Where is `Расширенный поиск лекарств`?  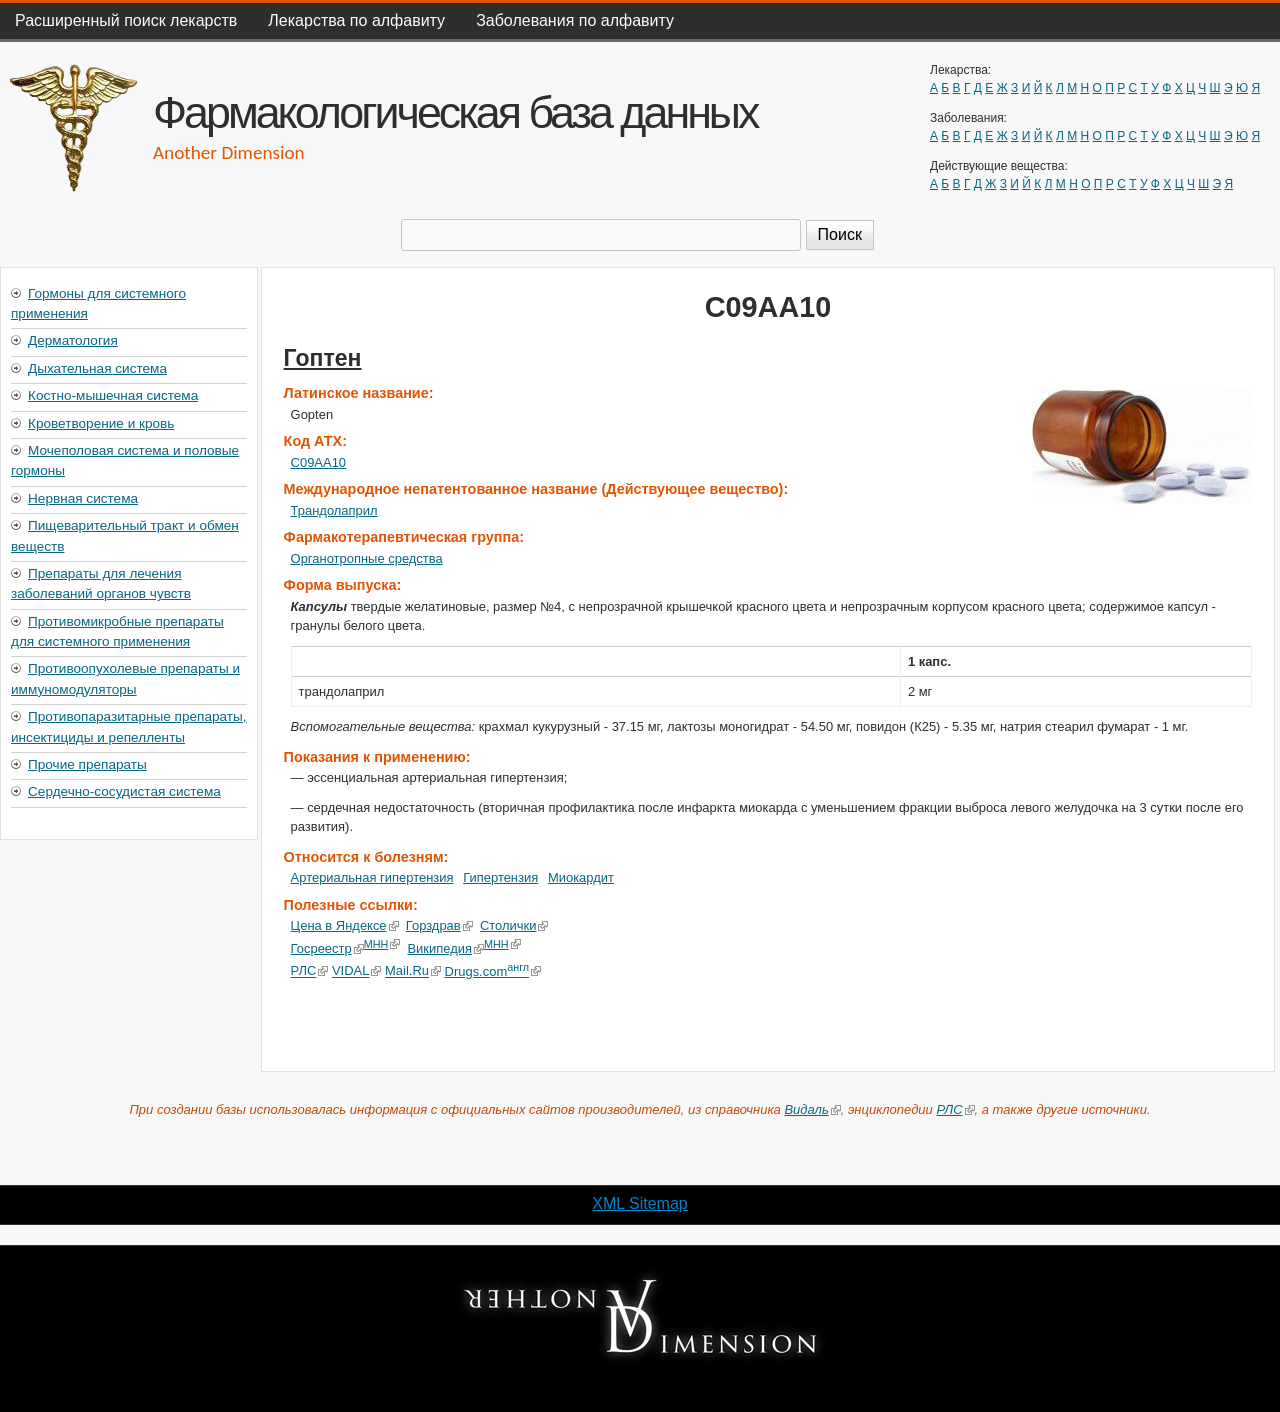 Расширенный поиск лекарств is located at coordinates (126, 20).